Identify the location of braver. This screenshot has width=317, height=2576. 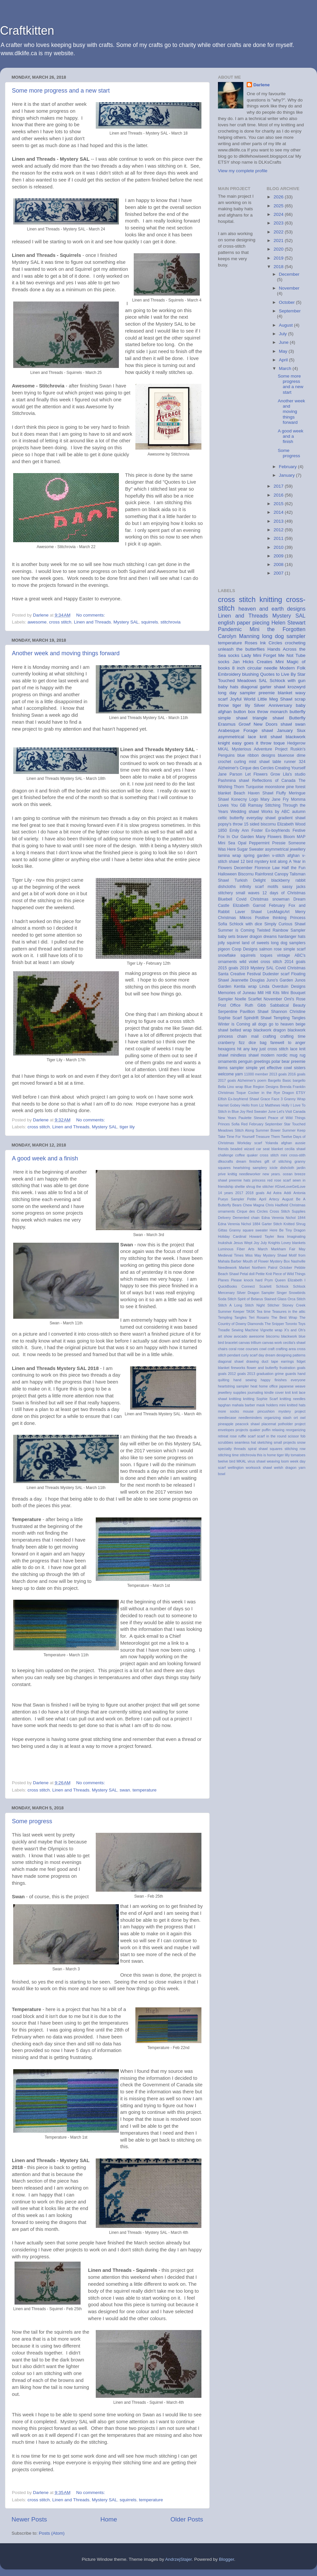
(242, 936).